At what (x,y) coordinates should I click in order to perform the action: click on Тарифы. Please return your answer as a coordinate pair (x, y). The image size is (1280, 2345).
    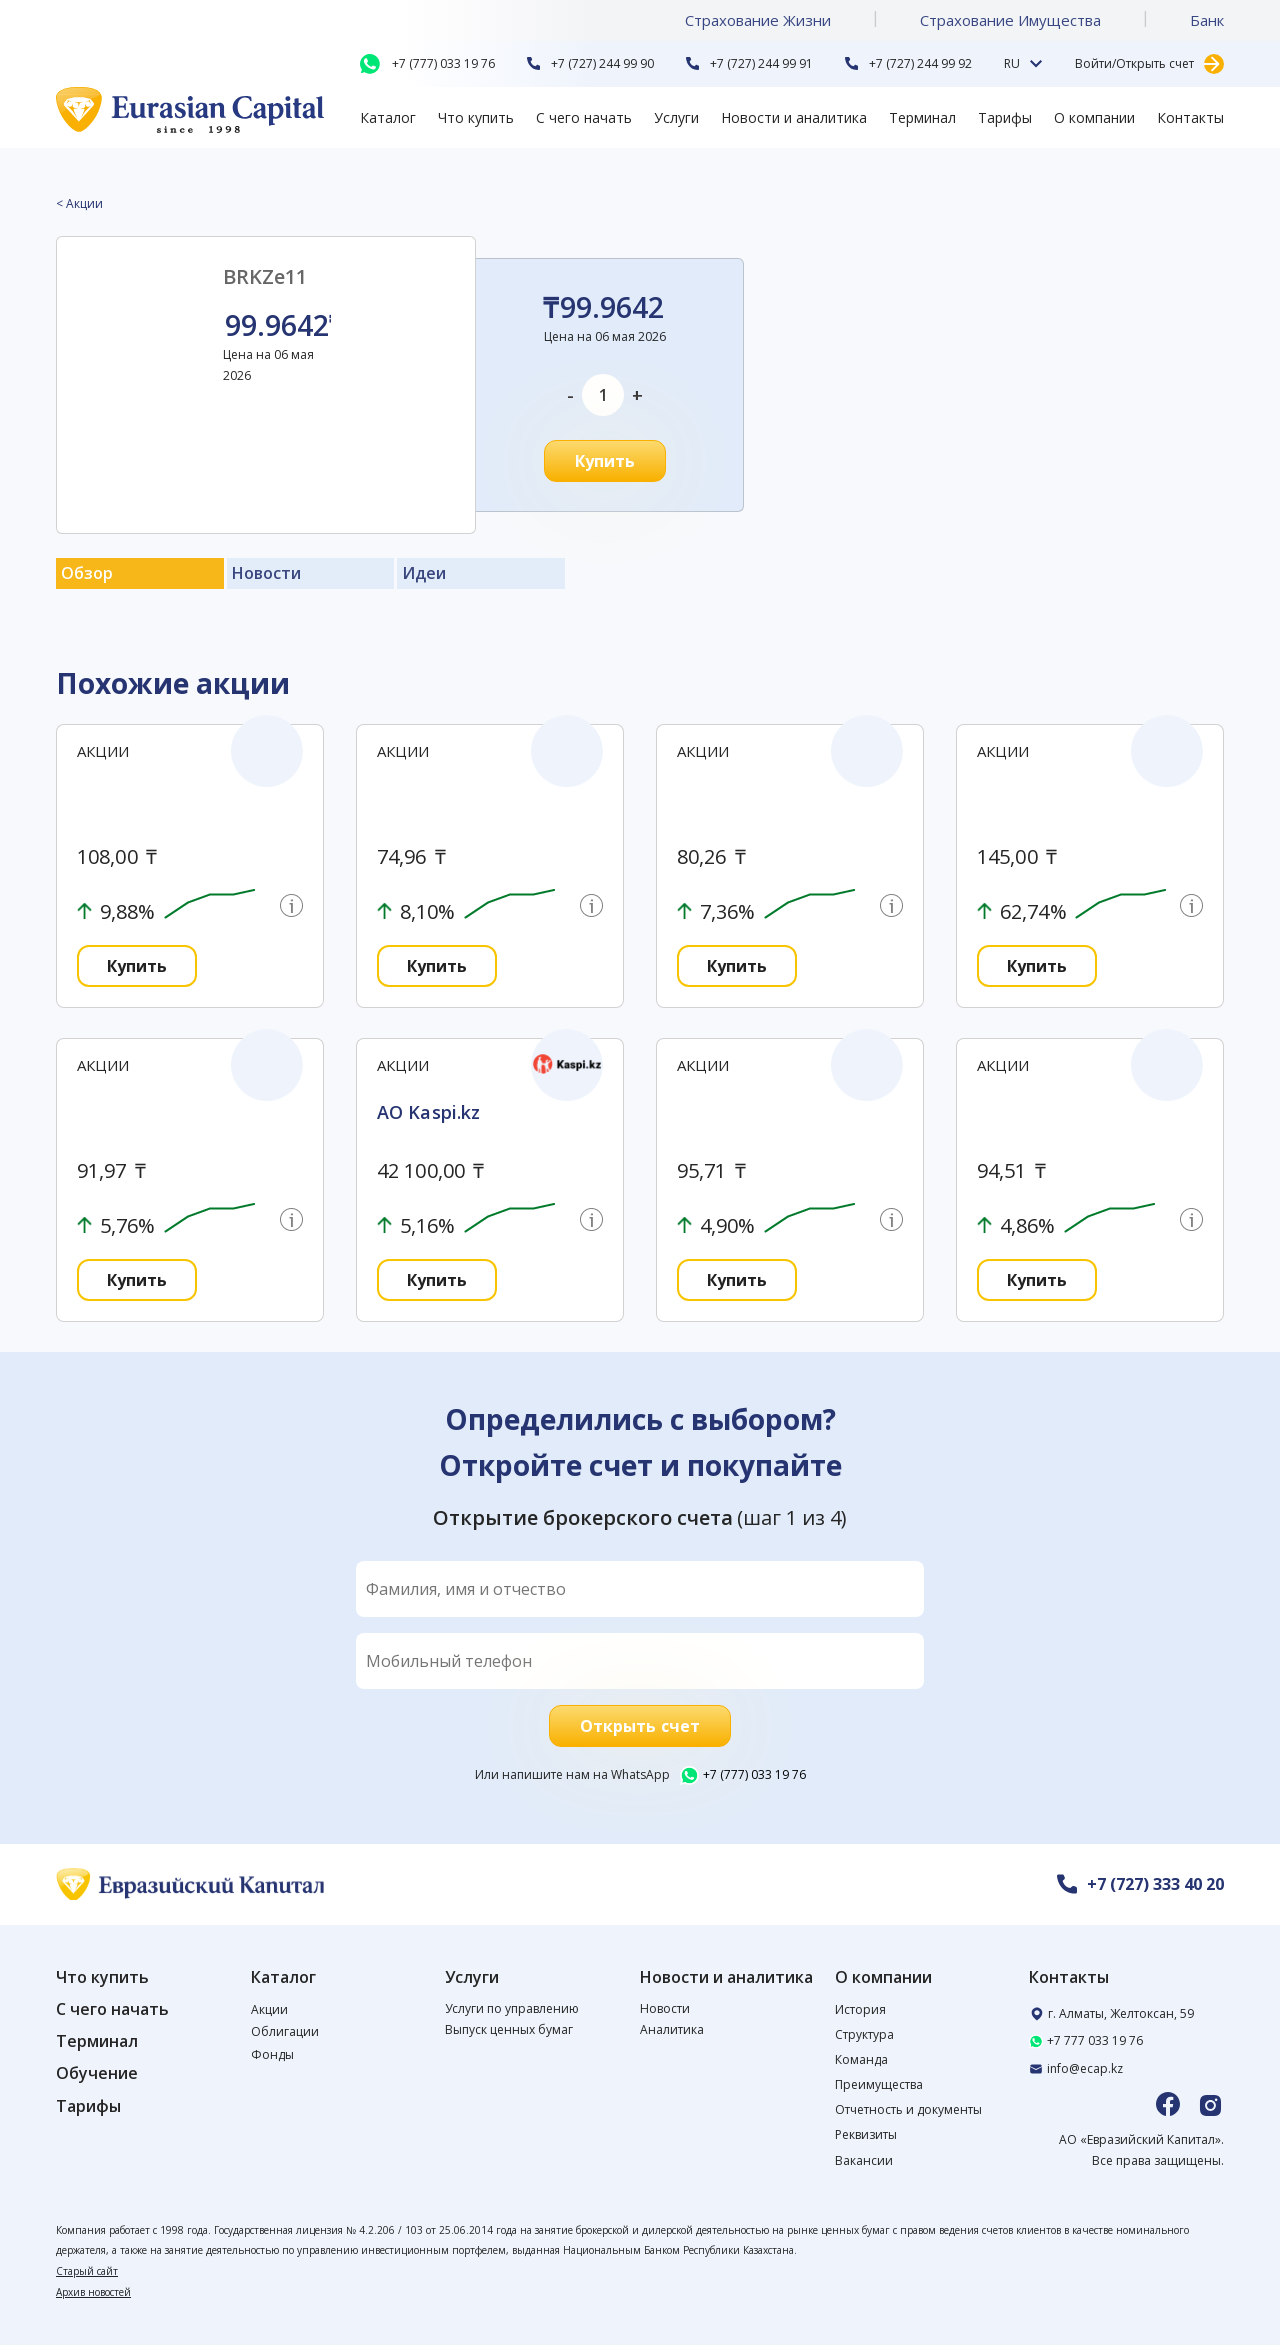
    Looking at the image, I should click on (1005, 117).